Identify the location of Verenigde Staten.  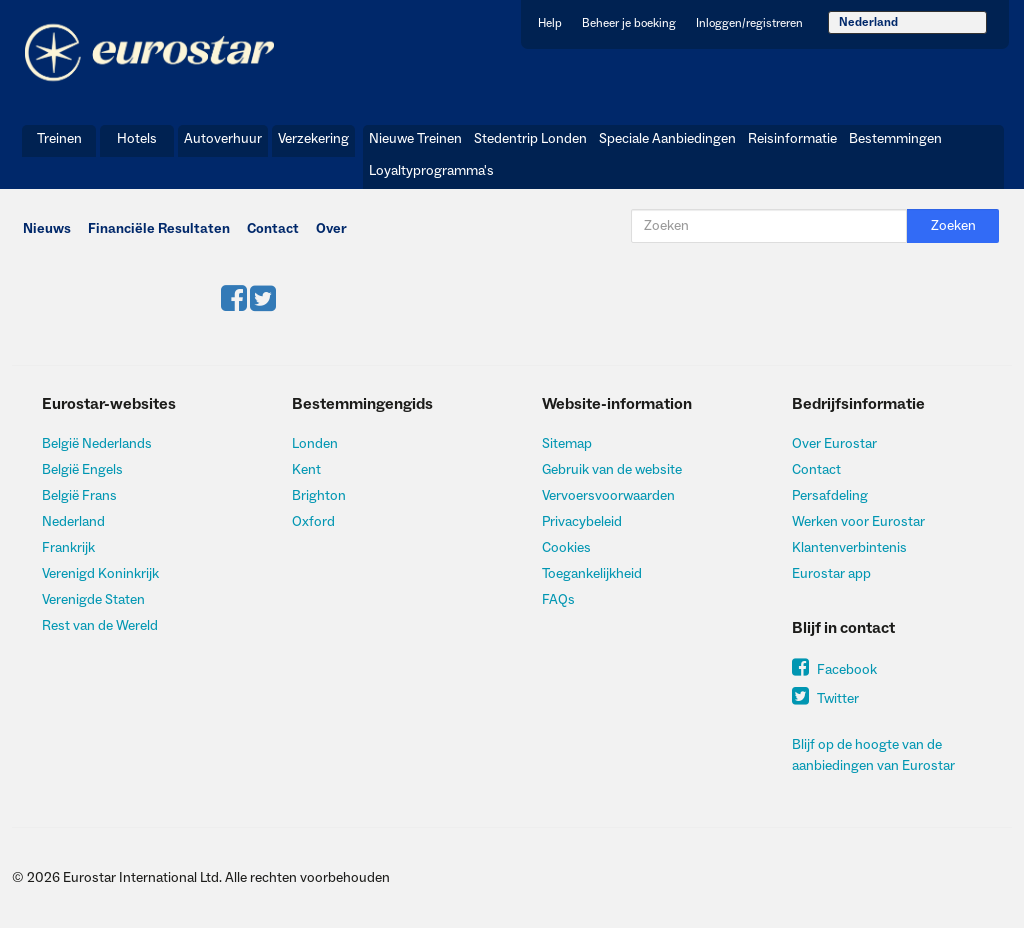
(93, 600).